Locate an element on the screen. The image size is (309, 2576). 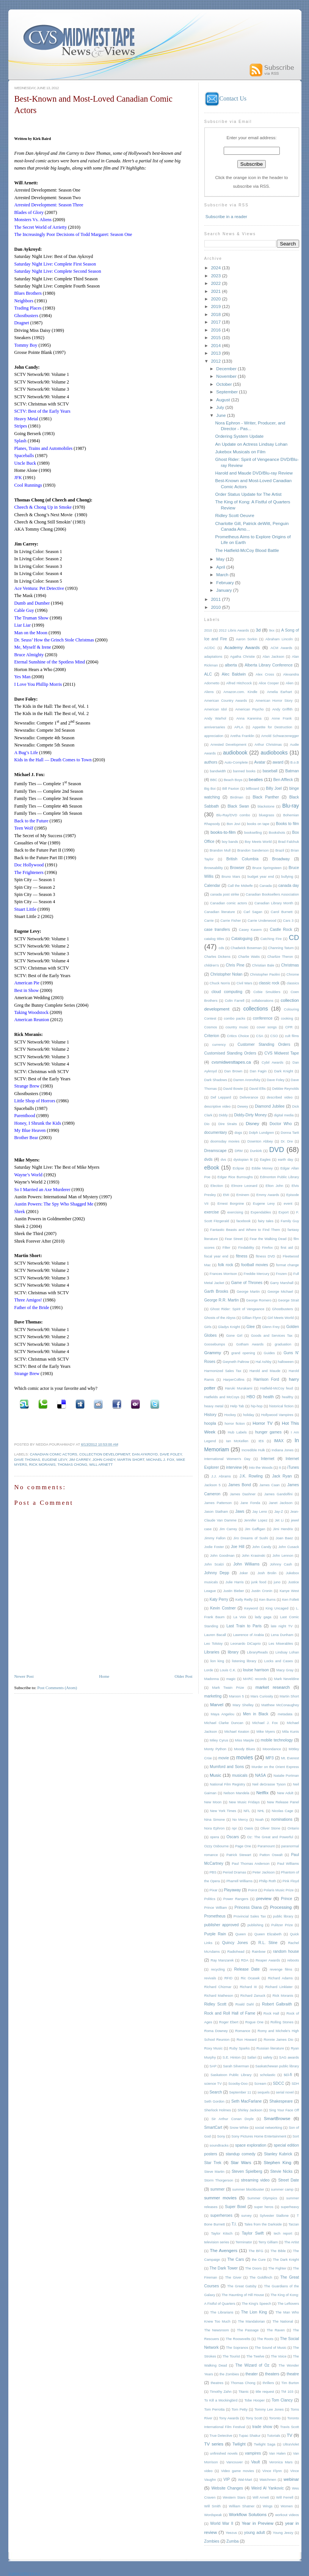
2021 is located at coordinates (216, 291).